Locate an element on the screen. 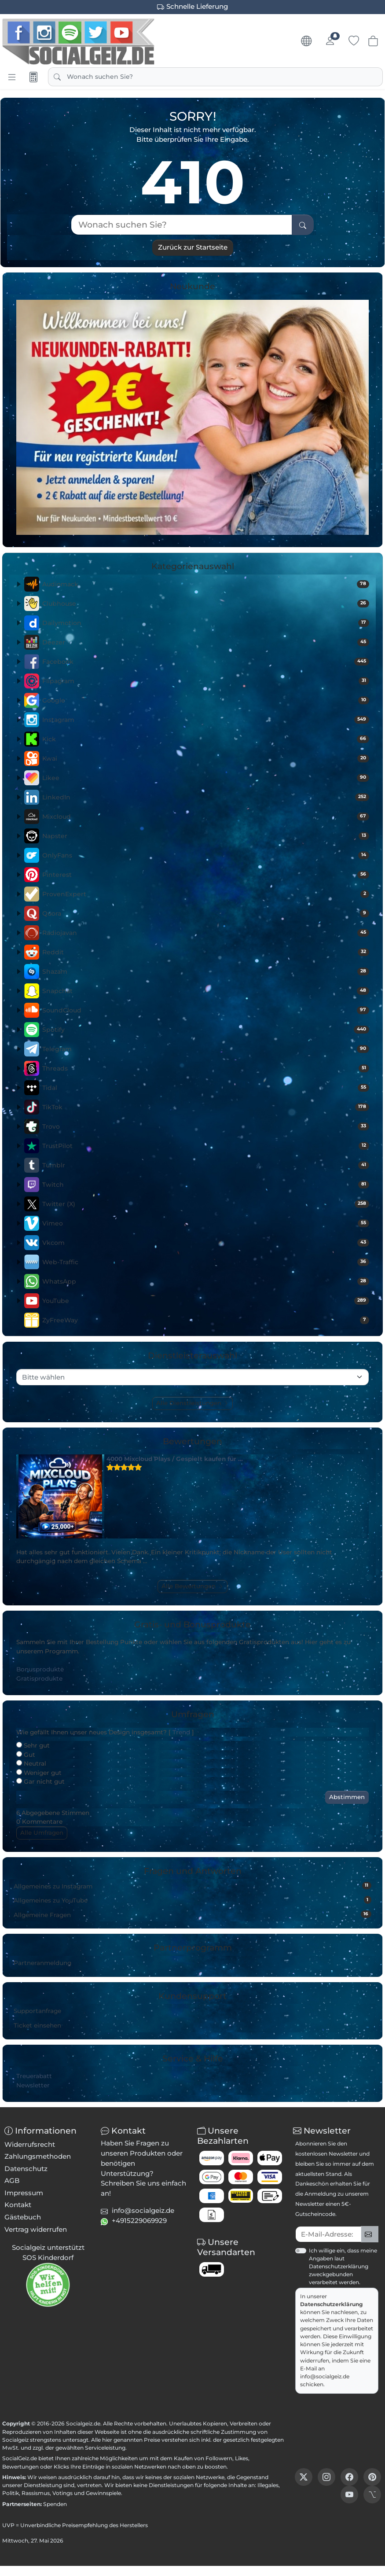  Vkcom is located at coordinates (205, 1243).